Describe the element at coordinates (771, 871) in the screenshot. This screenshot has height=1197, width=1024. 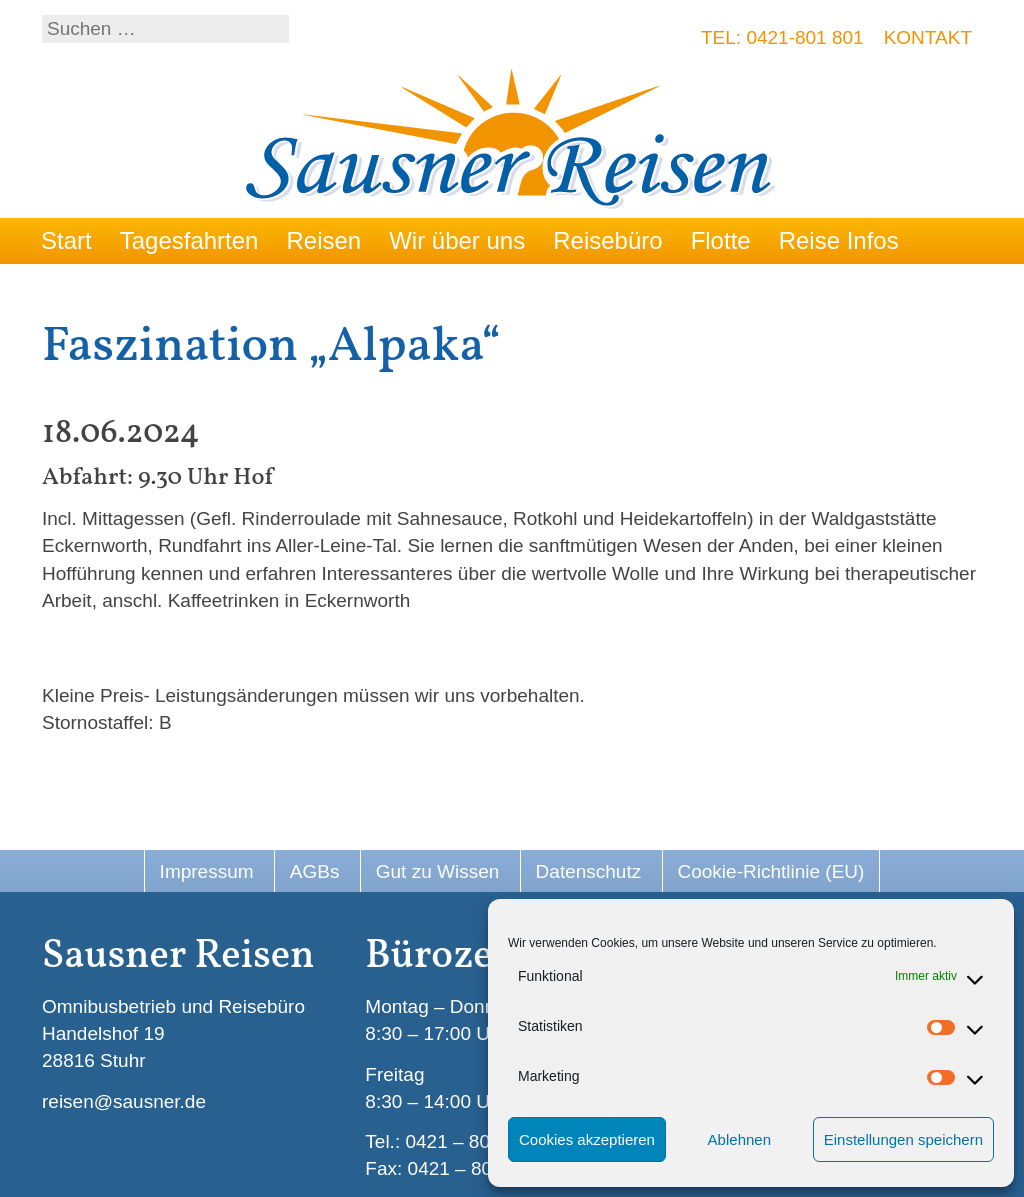
I see `Cookie-Richtlinie (EU)` at that location.